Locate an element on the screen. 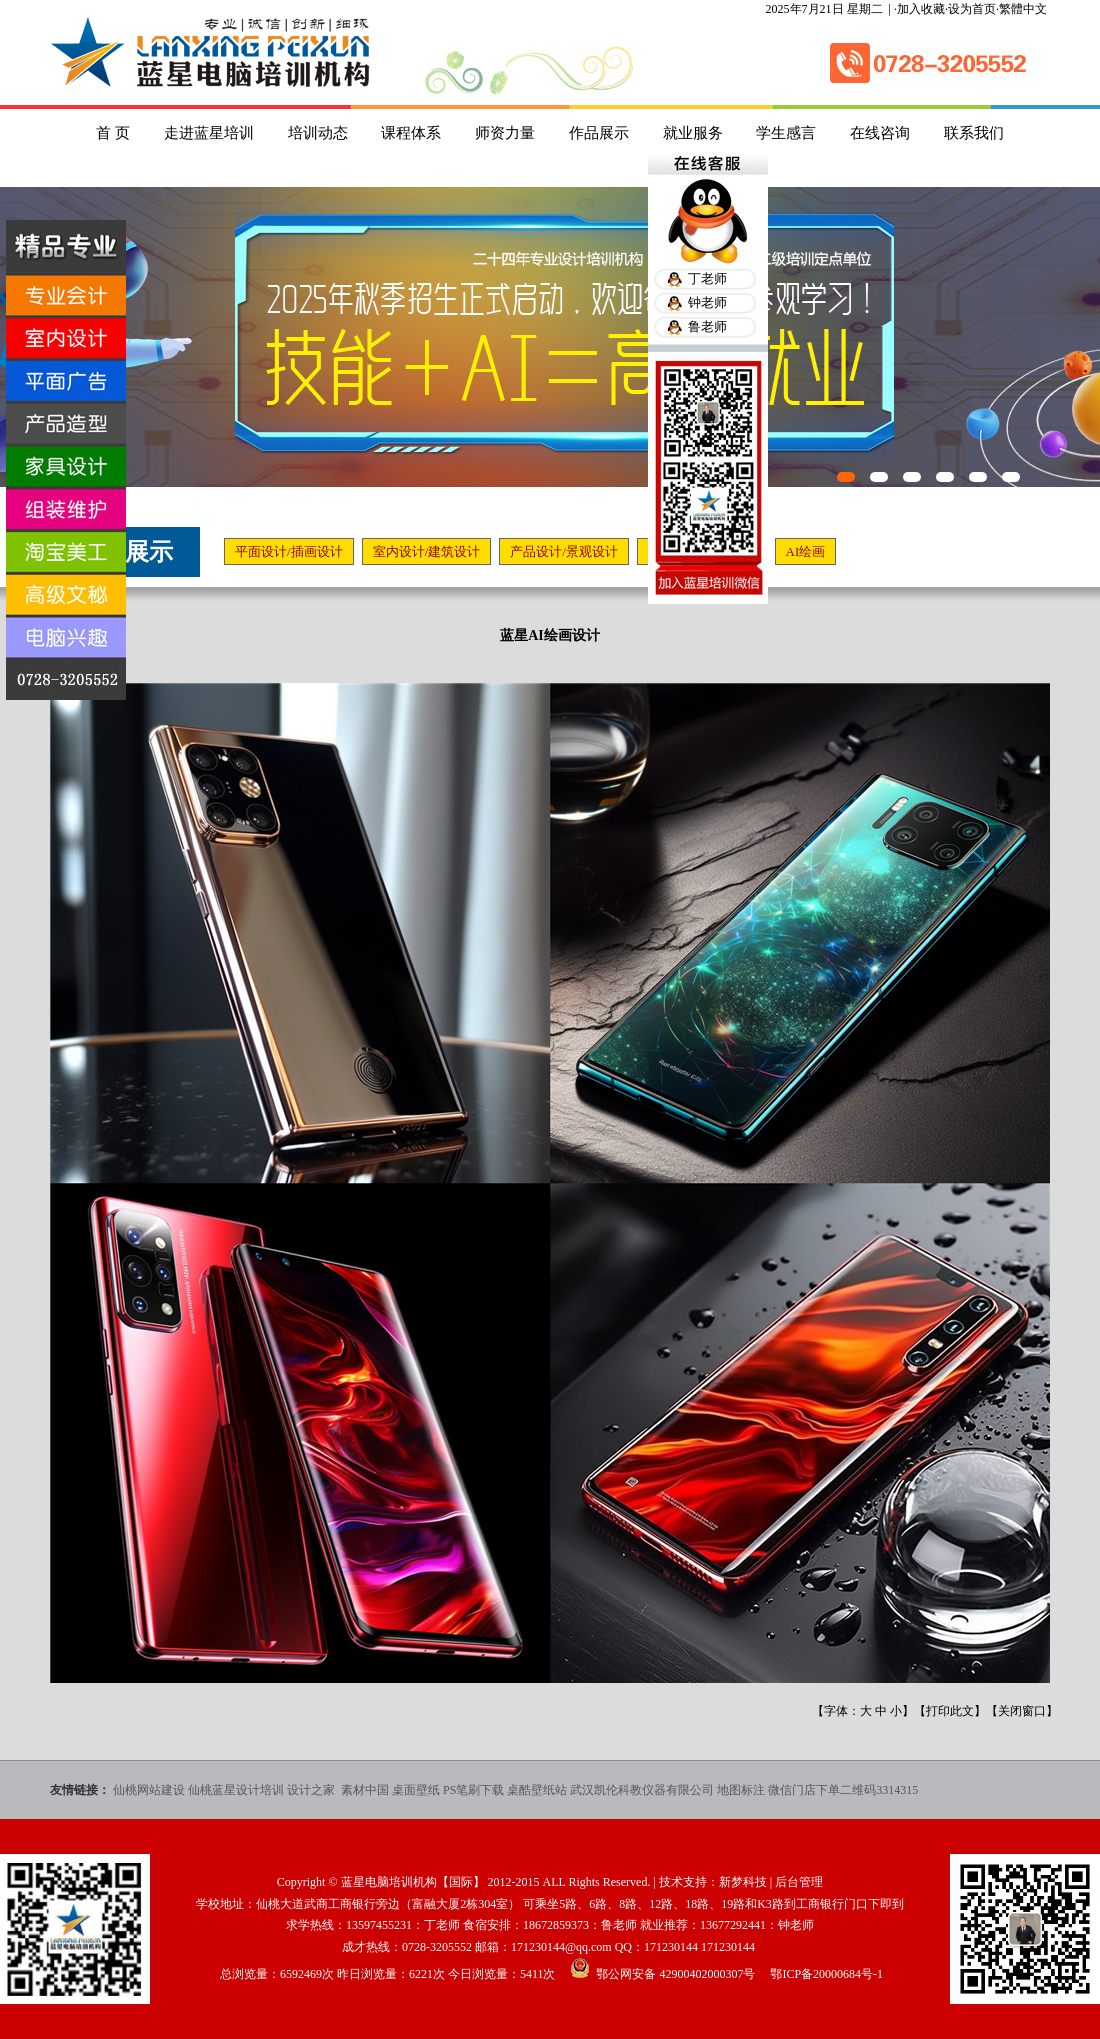 The width and height of the screenshot is (1100, 2039). 首 页 is located at coordinates (113, 133).